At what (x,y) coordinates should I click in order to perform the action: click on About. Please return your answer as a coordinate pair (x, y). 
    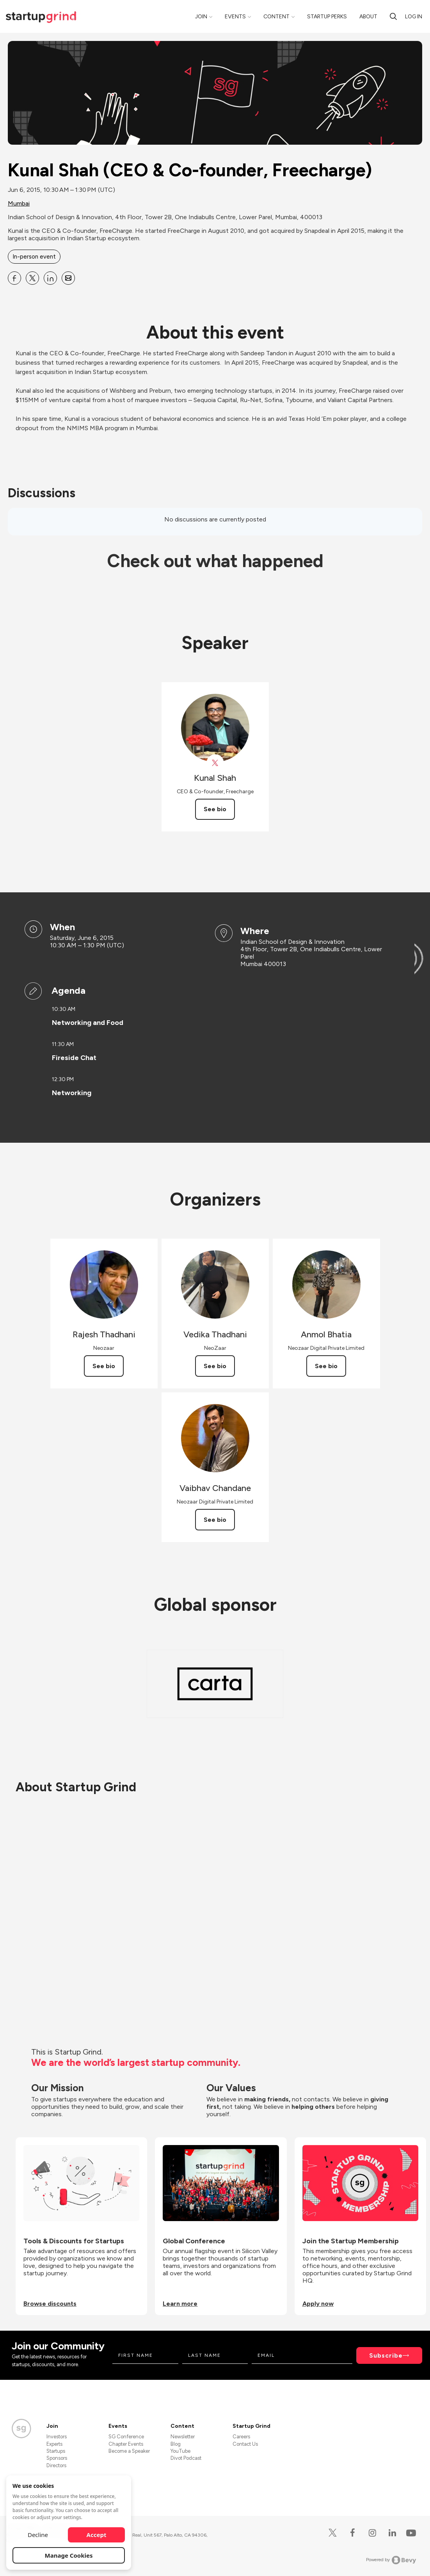
    Looking at the image, I should click on (368, 16).